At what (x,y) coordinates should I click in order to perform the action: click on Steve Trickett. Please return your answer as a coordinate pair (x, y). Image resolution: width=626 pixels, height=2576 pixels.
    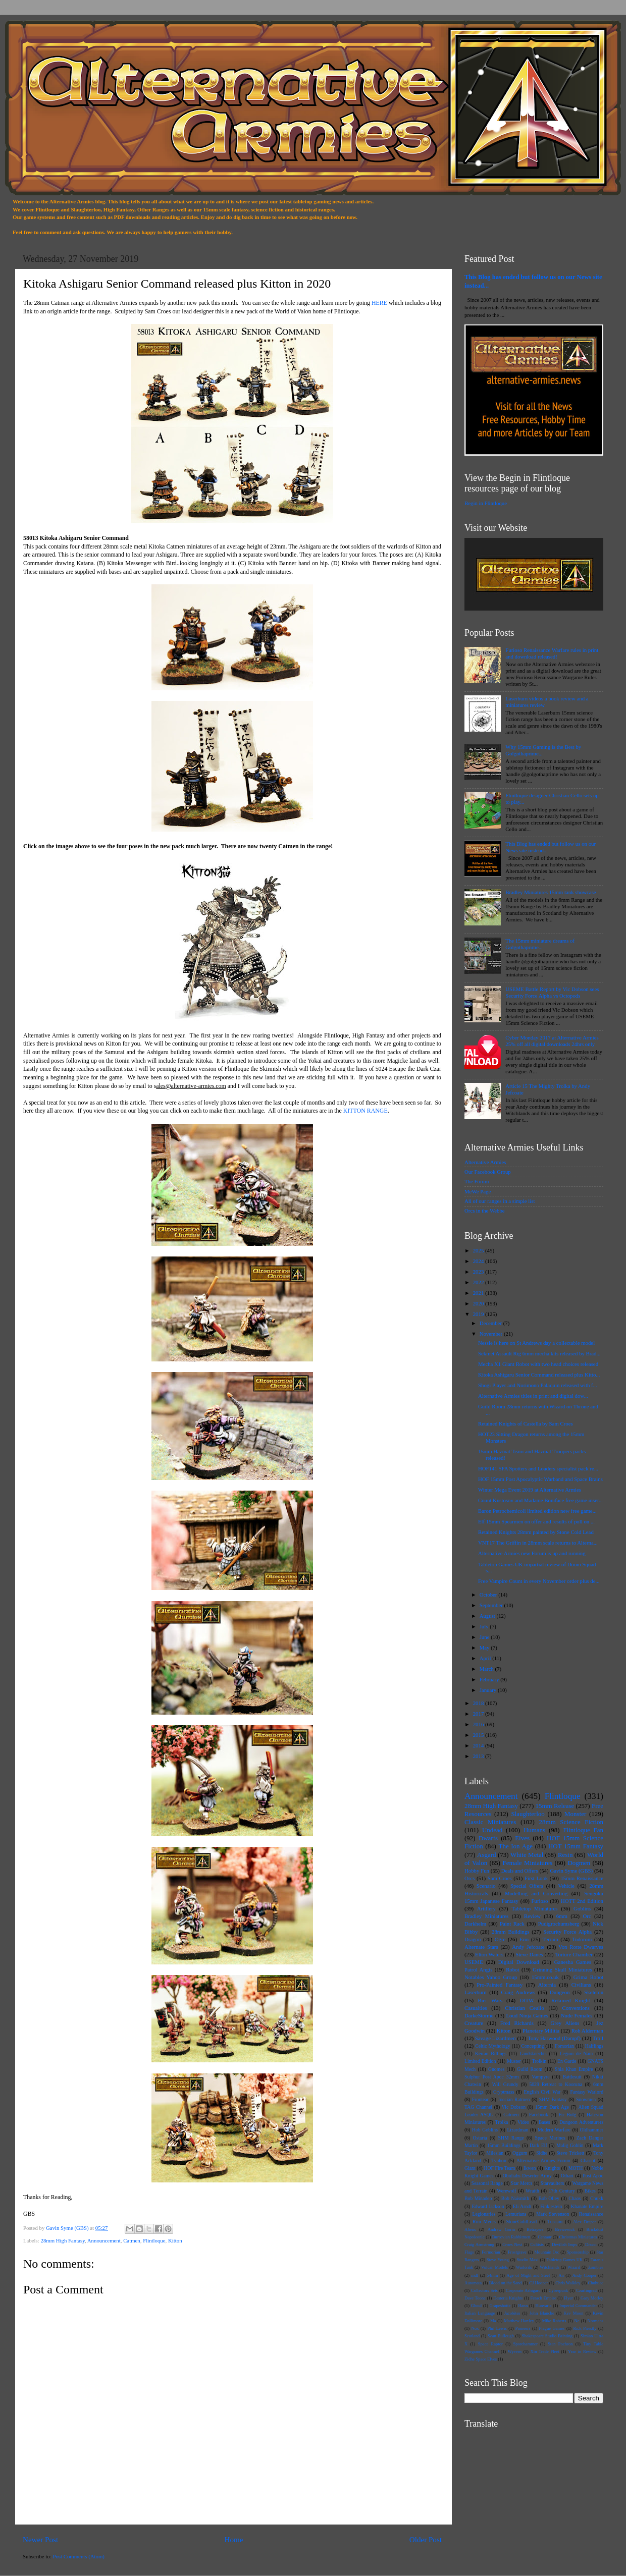
    Looking at the image, I should click on (570, 2153).